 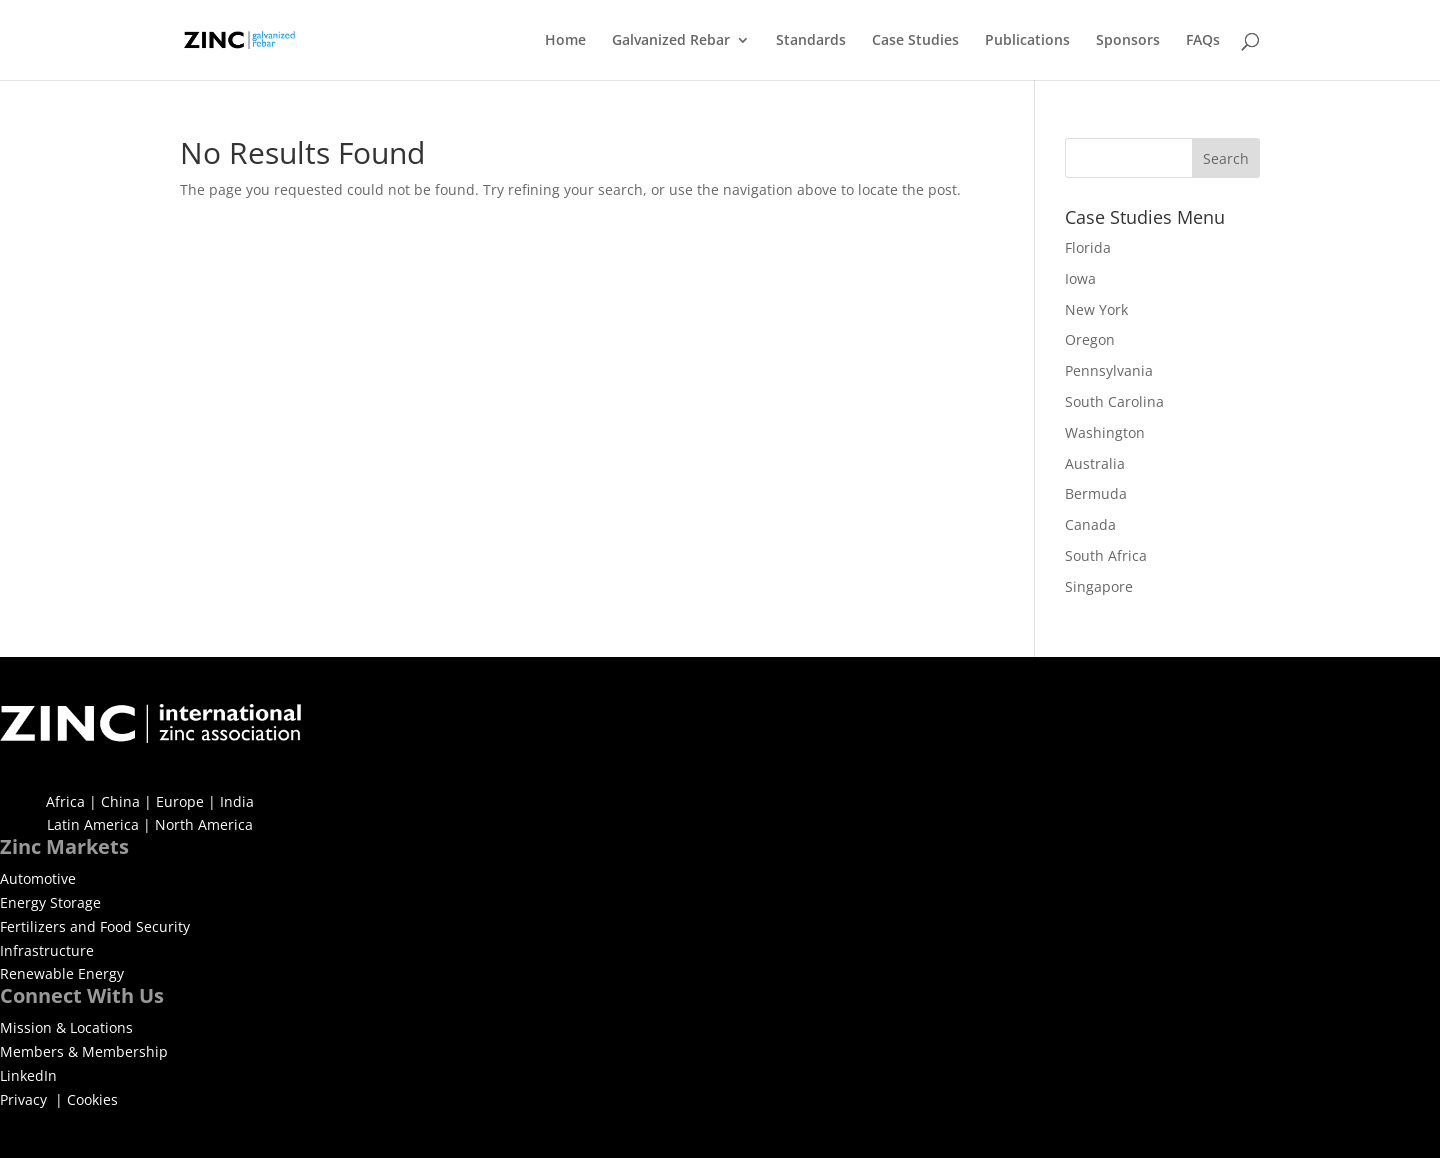 What do you see at coordinates (1027, 41) in the screenshot?
I see `Publications` at bounding box center [1027, 41].